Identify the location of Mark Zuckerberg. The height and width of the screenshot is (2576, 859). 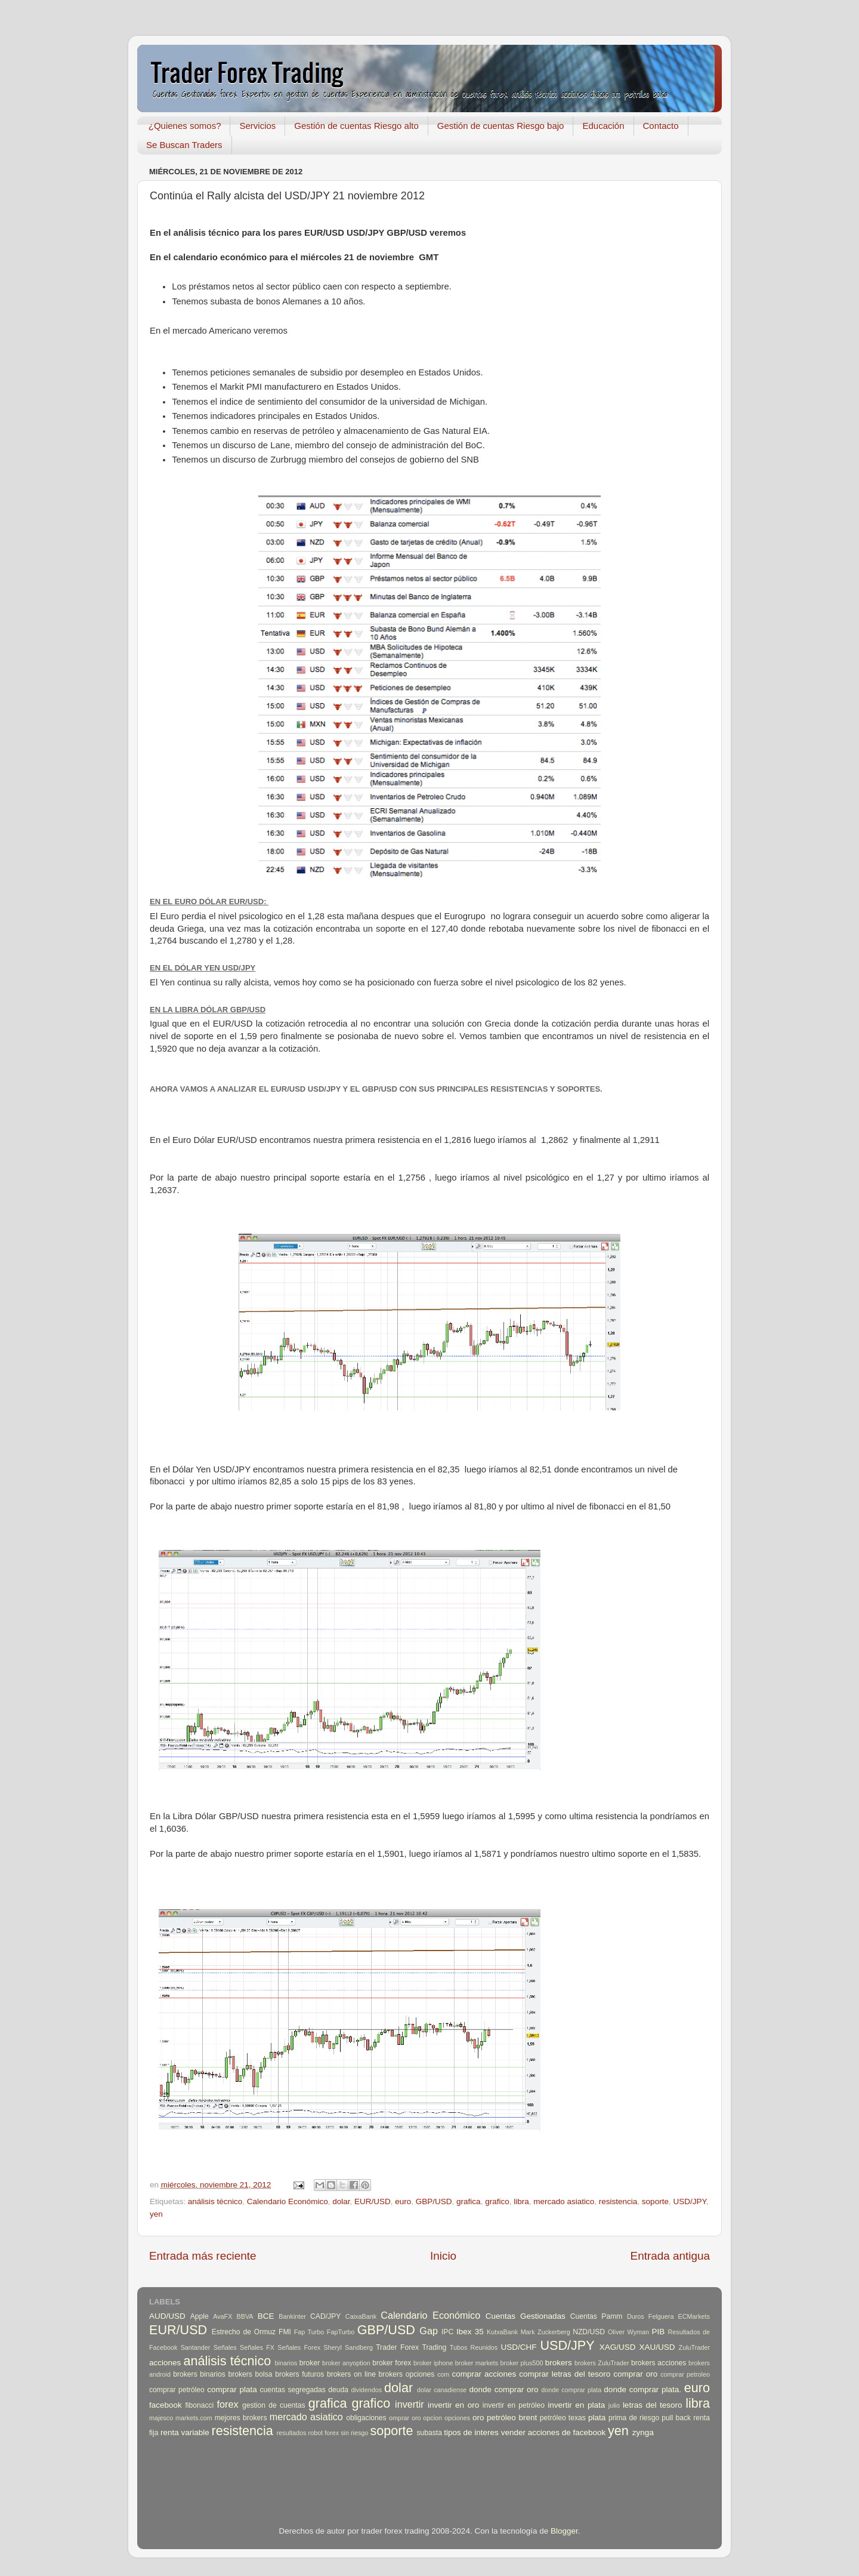
(545, 2331).